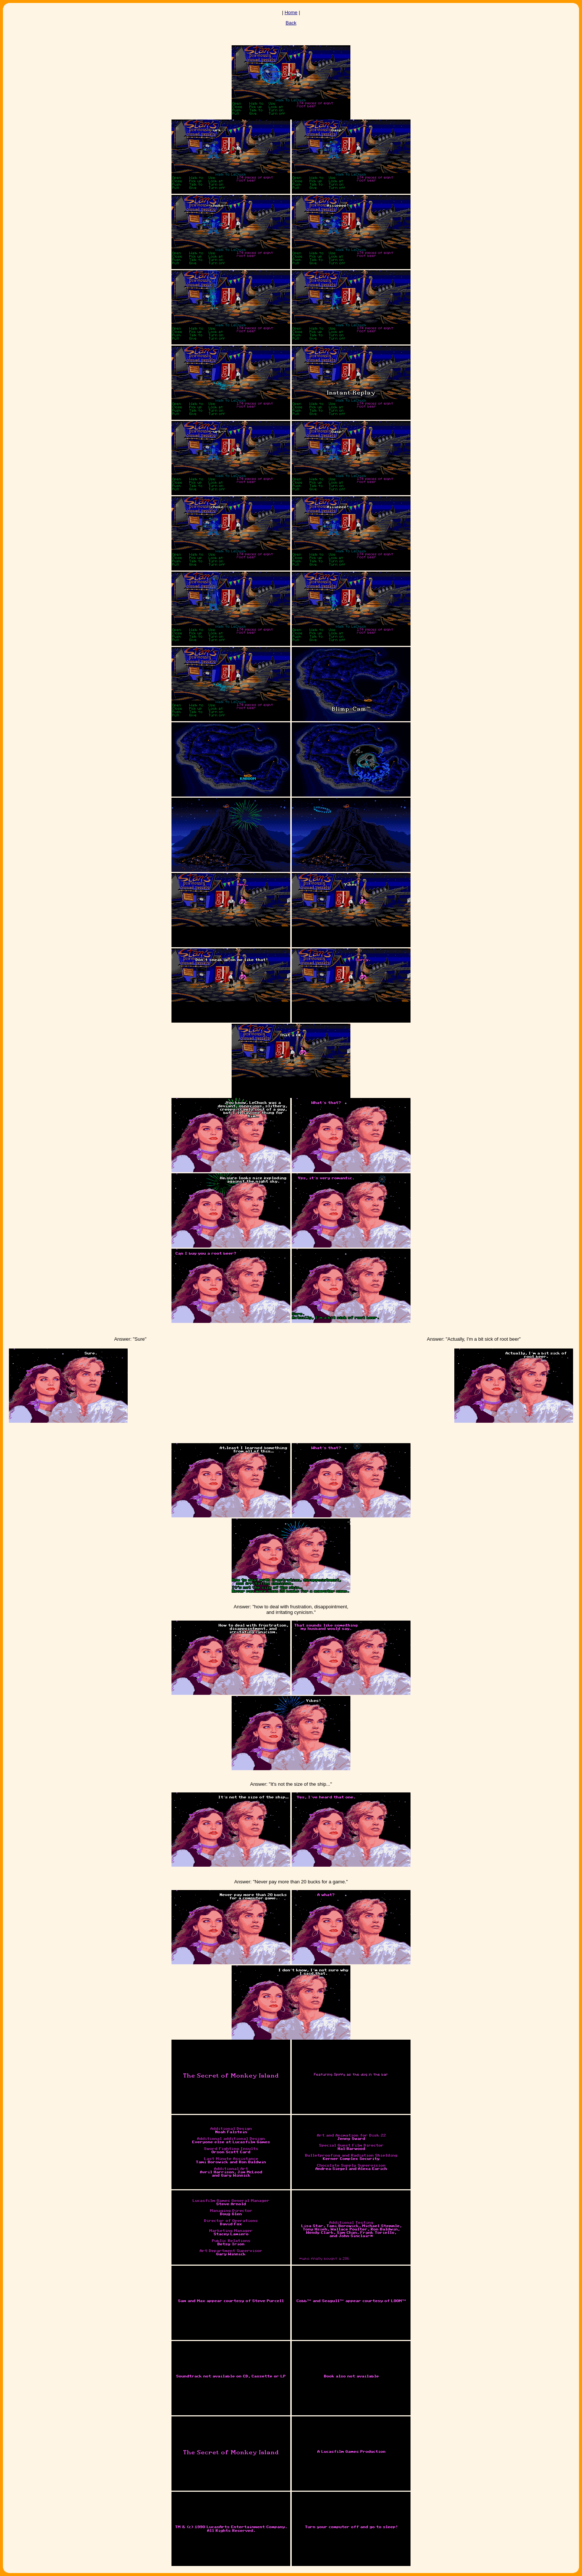 The image size is (582, 2576). What do you see at coordinates (291, 12) in the screenshot?
I see `Home` at bounding box center [291, 12].